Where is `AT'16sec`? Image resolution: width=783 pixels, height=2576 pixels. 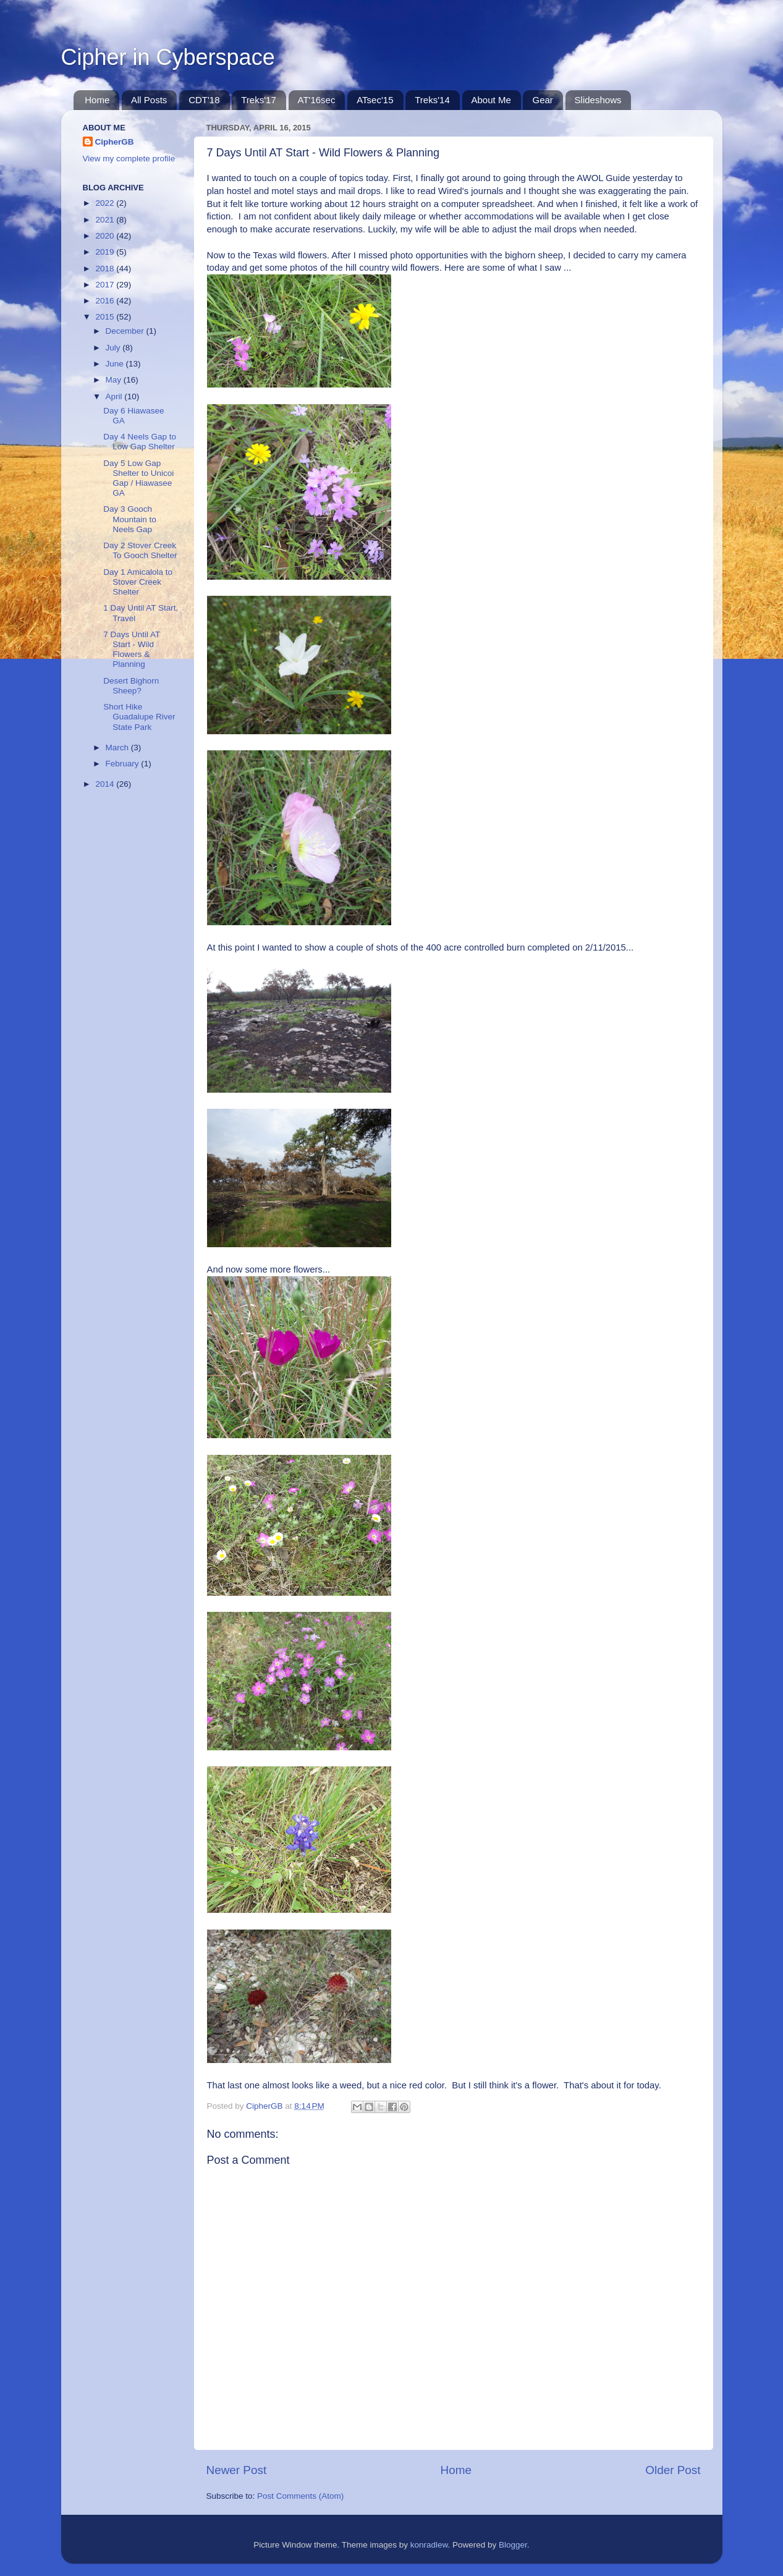 AT'16sec is located at coordinates (317, 100).